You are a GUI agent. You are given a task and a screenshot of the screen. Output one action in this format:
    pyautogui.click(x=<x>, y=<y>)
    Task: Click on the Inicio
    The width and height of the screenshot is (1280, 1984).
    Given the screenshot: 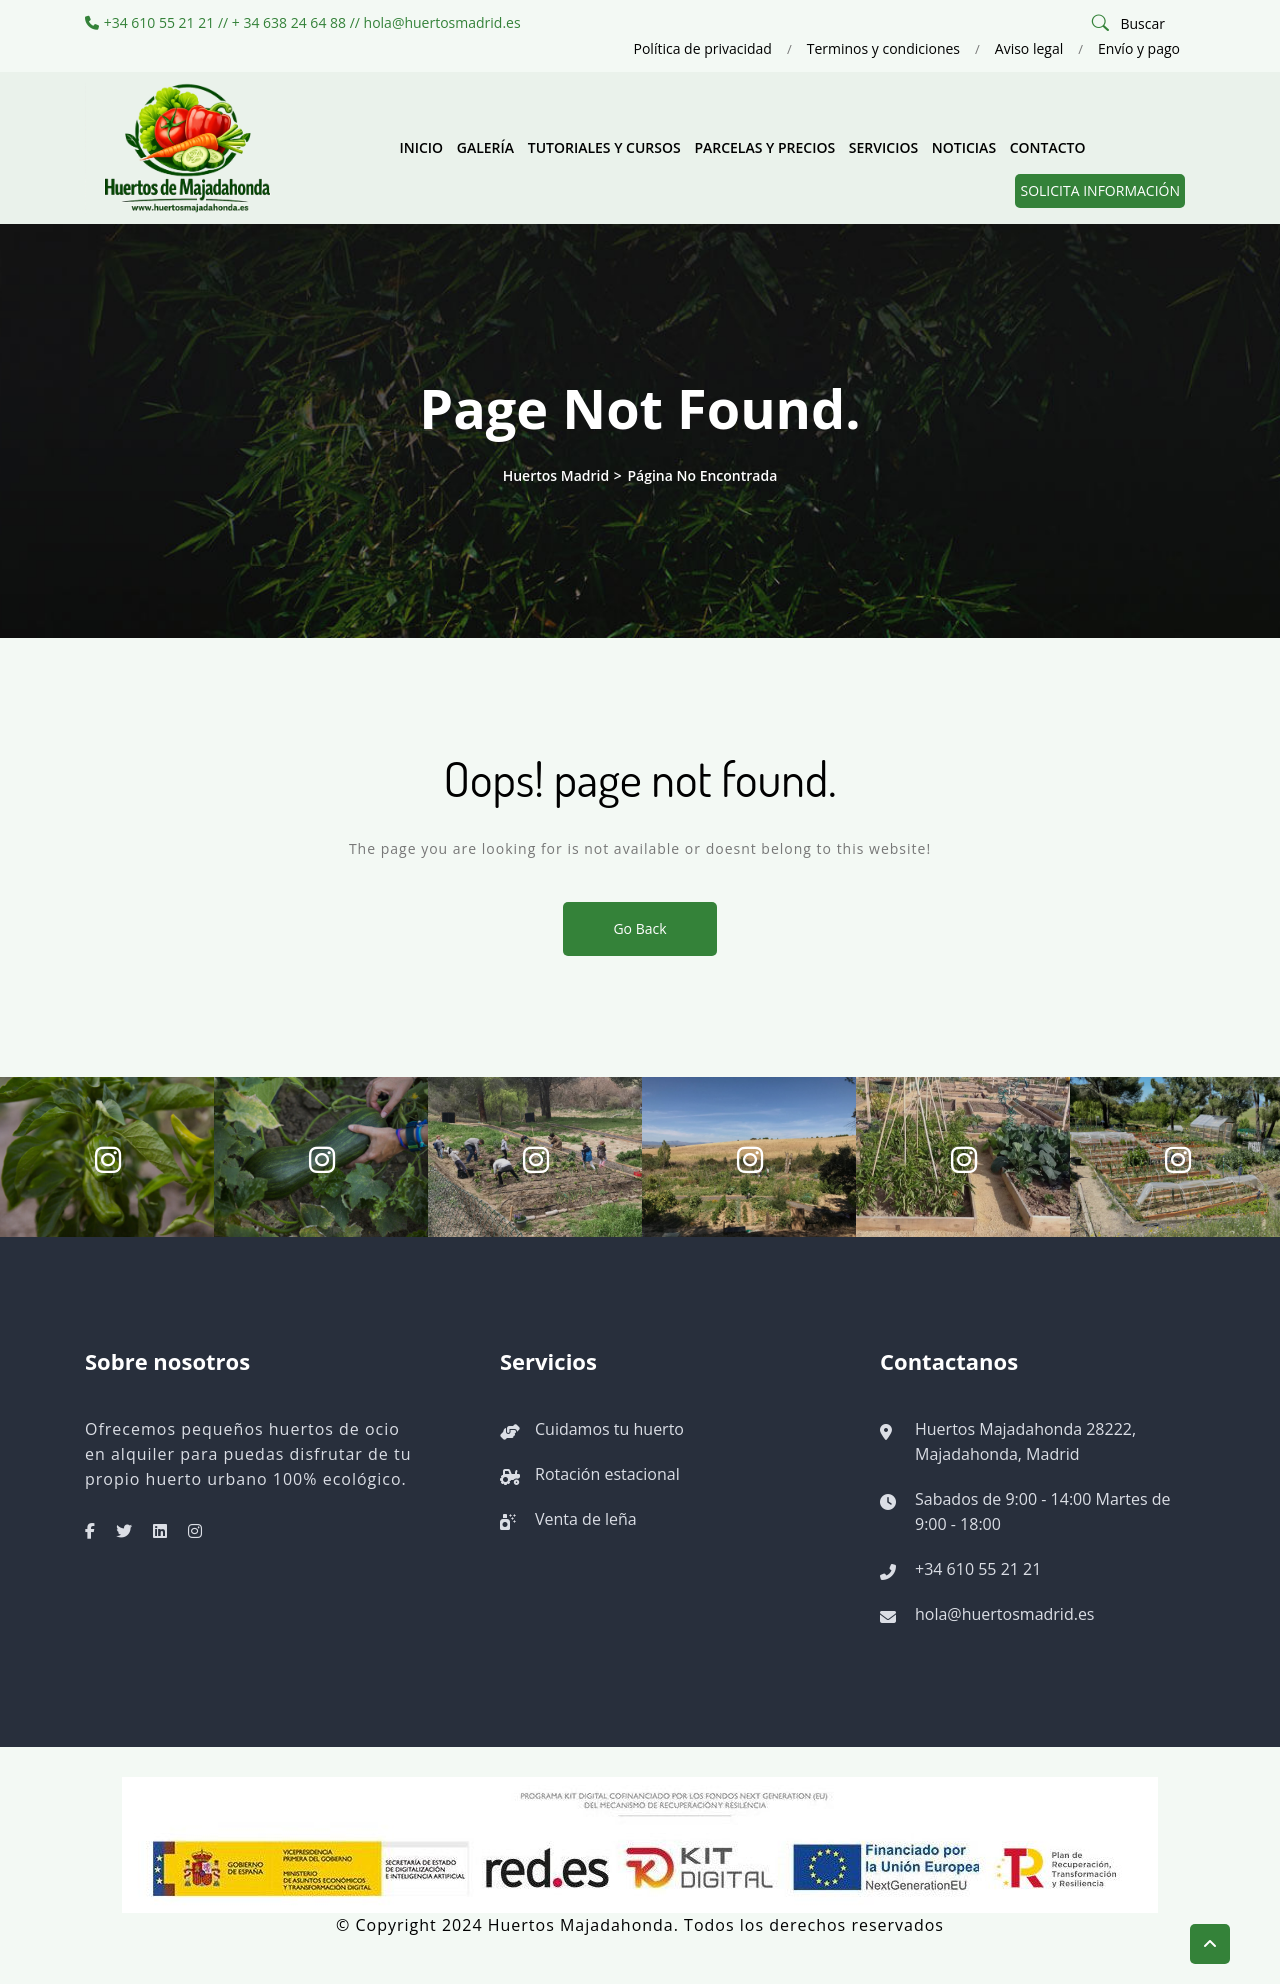 What is the action you would take?
    pyautogui.click(x=421, y=147)
    